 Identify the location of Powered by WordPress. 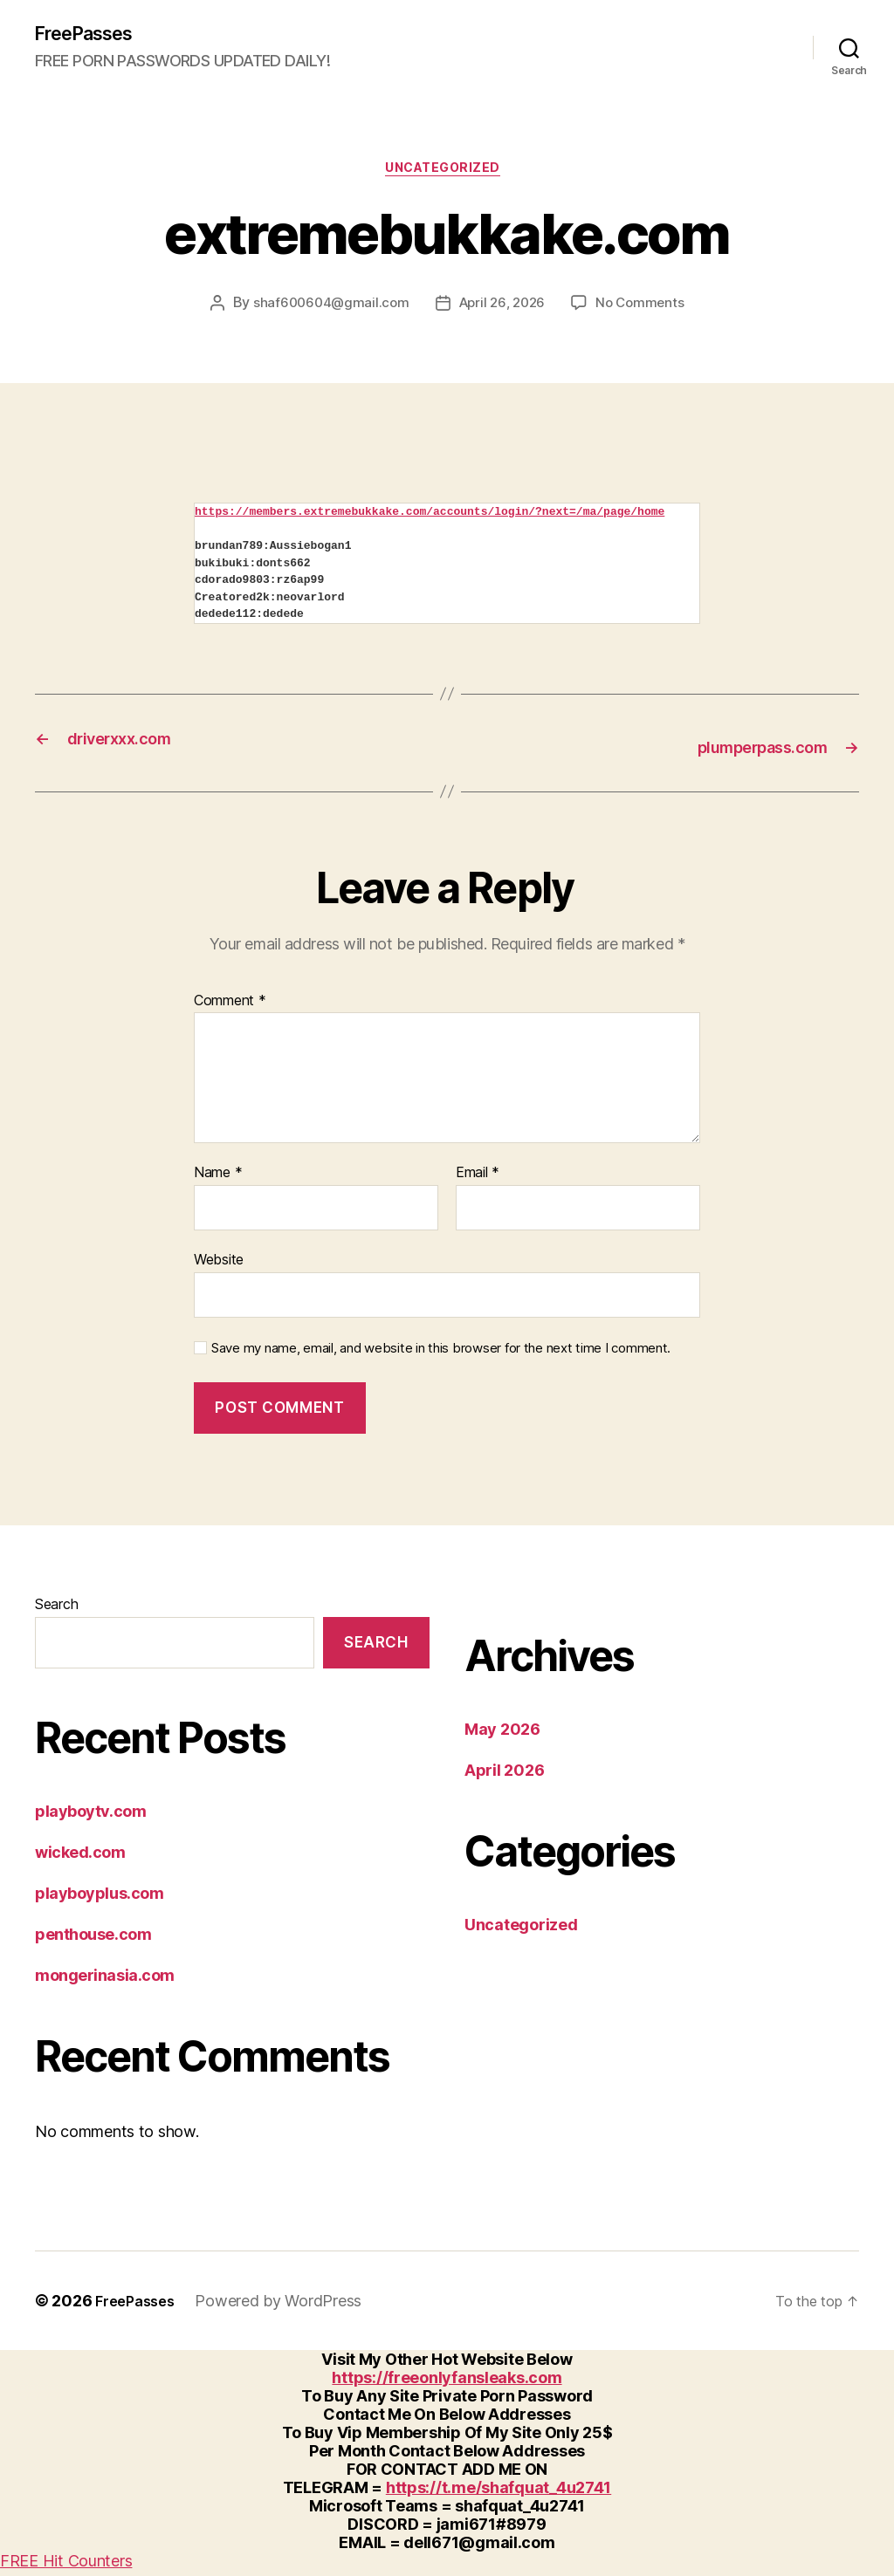
(286, 2307).